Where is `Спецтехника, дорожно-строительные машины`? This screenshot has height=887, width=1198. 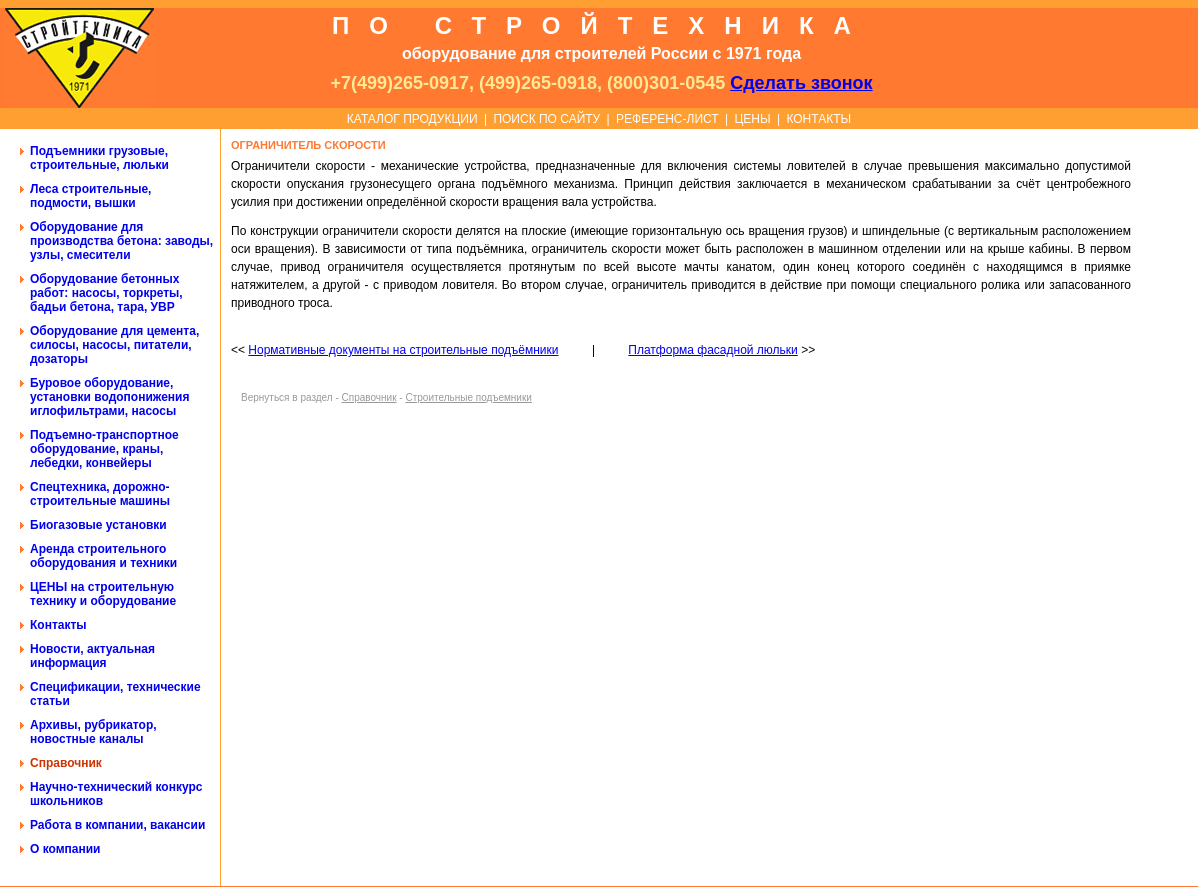 Спецтехника, дорожно-строительные машины is located at coordinates (100, 494).